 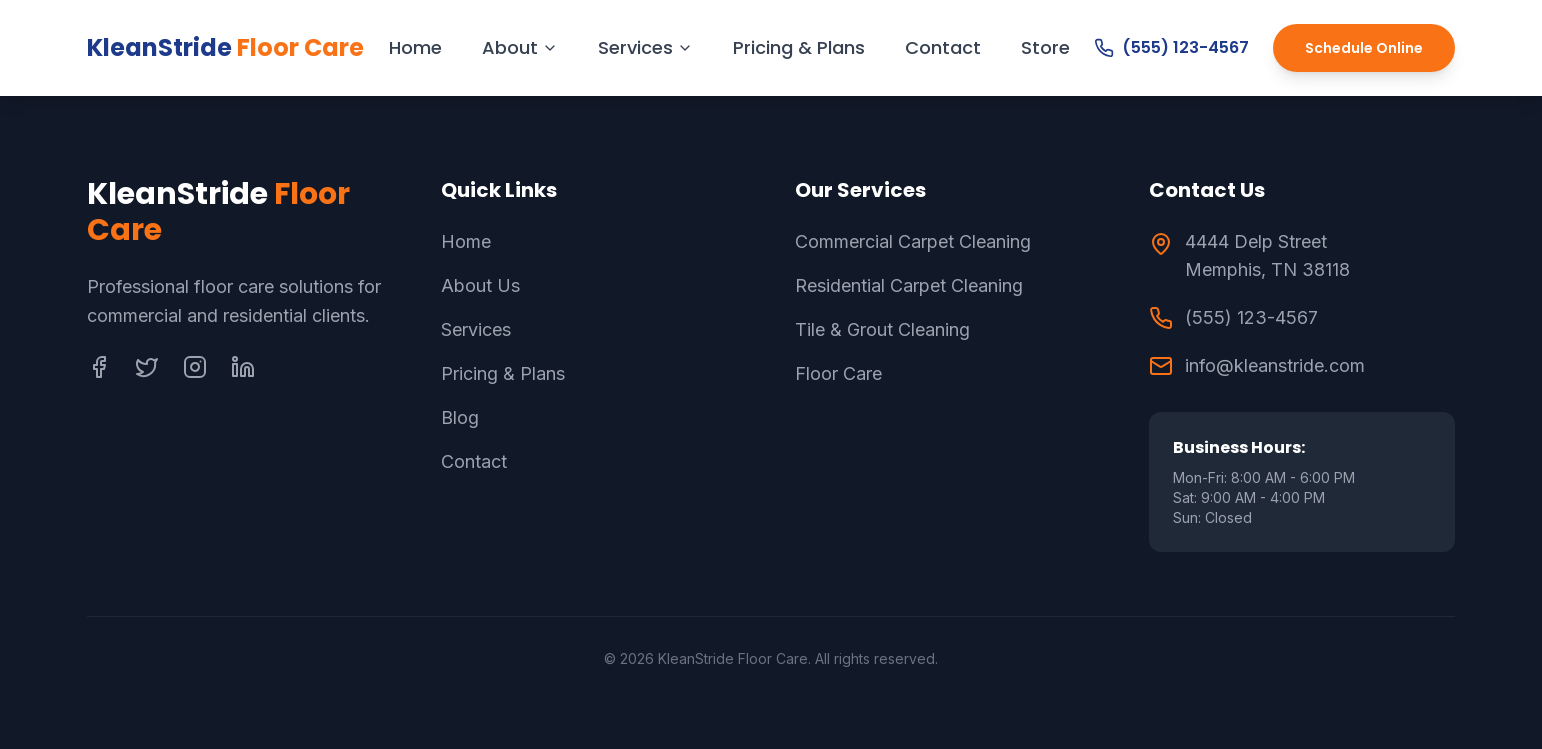 What do you see at coordinates (1045, 47) in the screenshot?
I see `Store` at bounding box center [1045, 47].